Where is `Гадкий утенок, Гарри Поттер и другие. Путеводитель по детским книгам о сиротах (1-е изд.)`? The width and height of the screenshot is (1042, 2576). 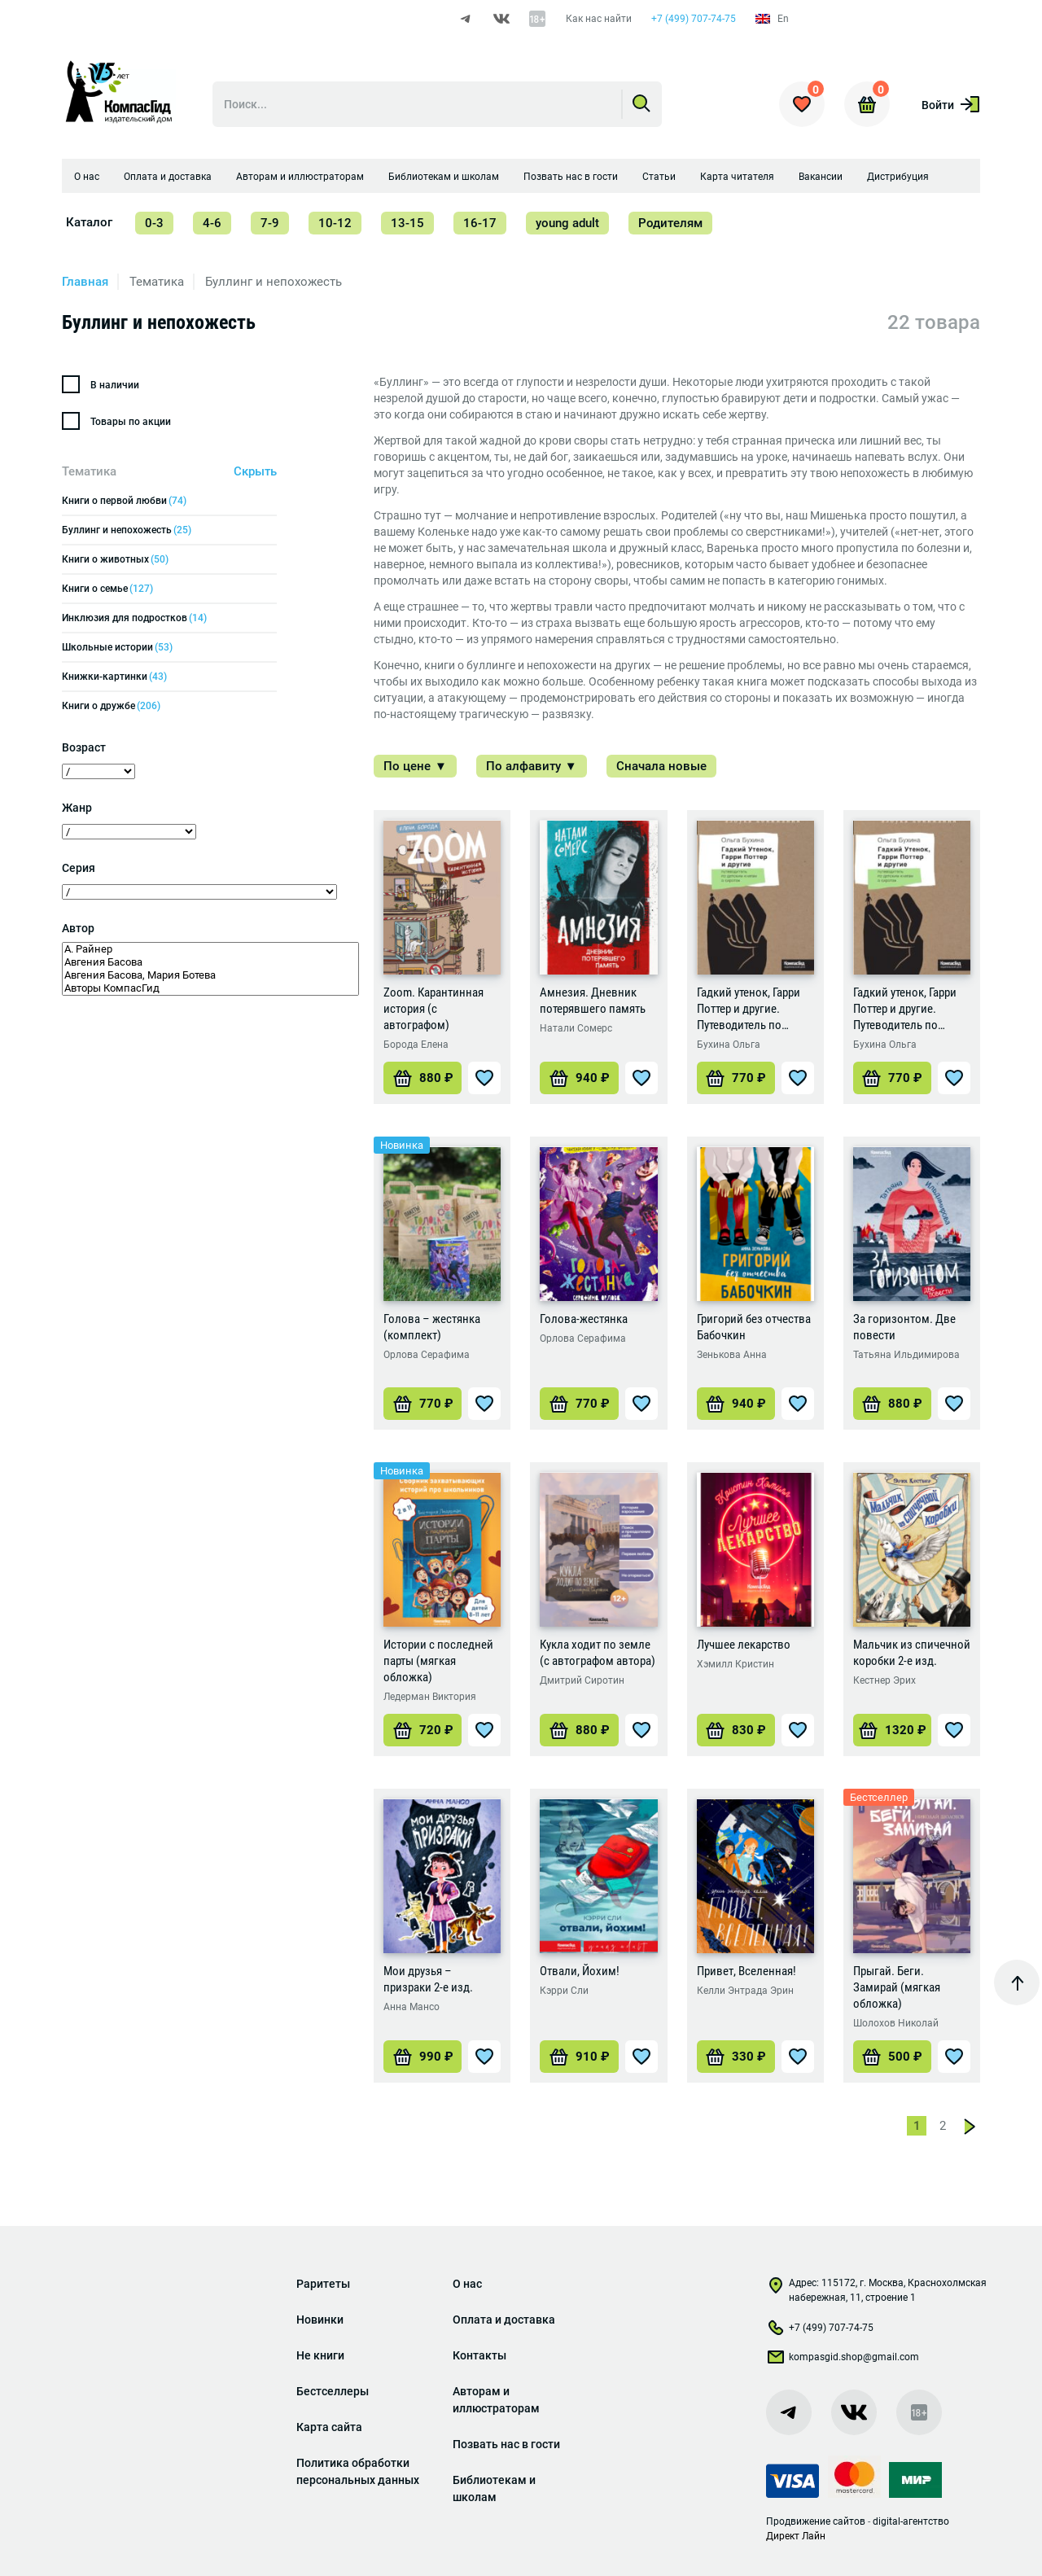 Гадкий утенок, Гарри Поттер и другие. Путеводитель по детским книгам о сиротах (1-е изд.) is located at coordinates (748, 1012).